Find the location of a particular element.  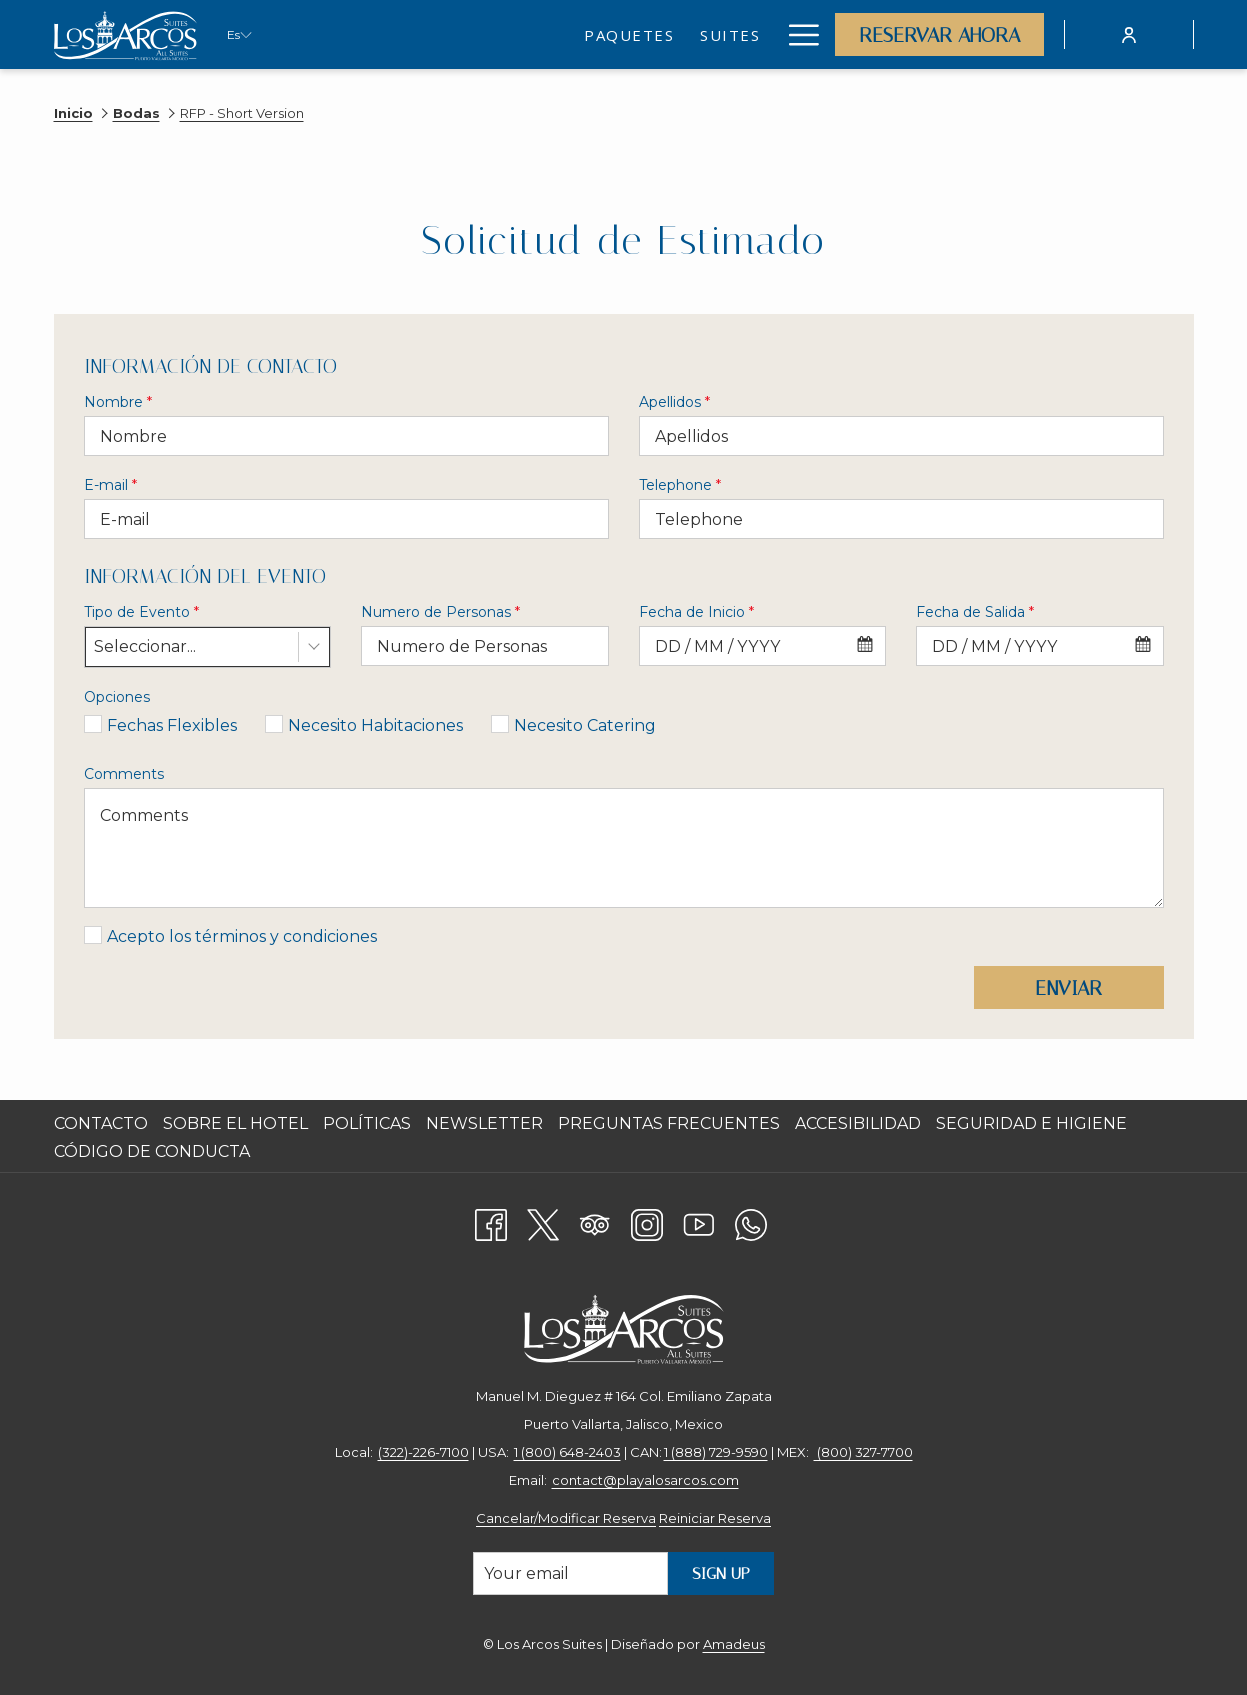

Seleccionar... [textbox] is located at coordinates (145, 646).